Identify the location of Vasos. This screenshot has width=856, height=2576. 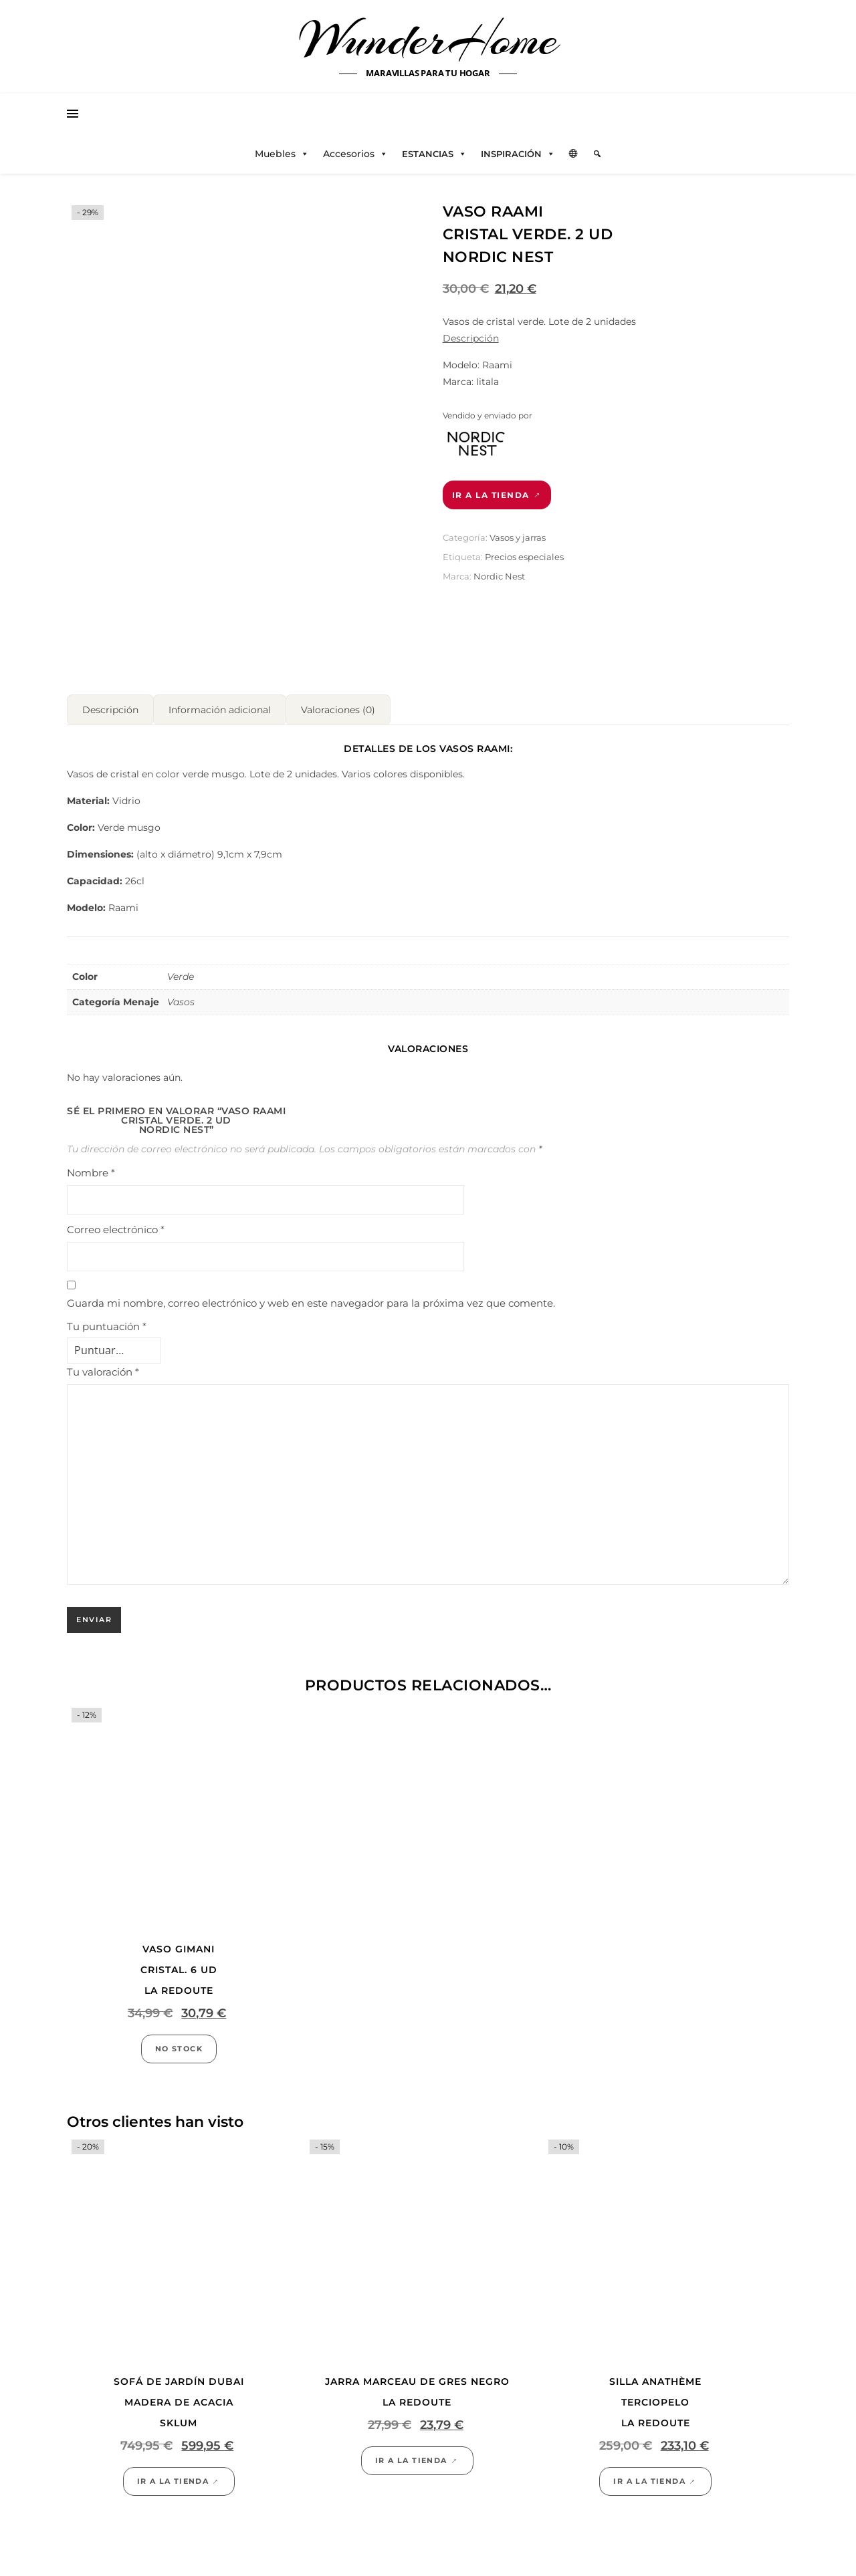
(181, 960).